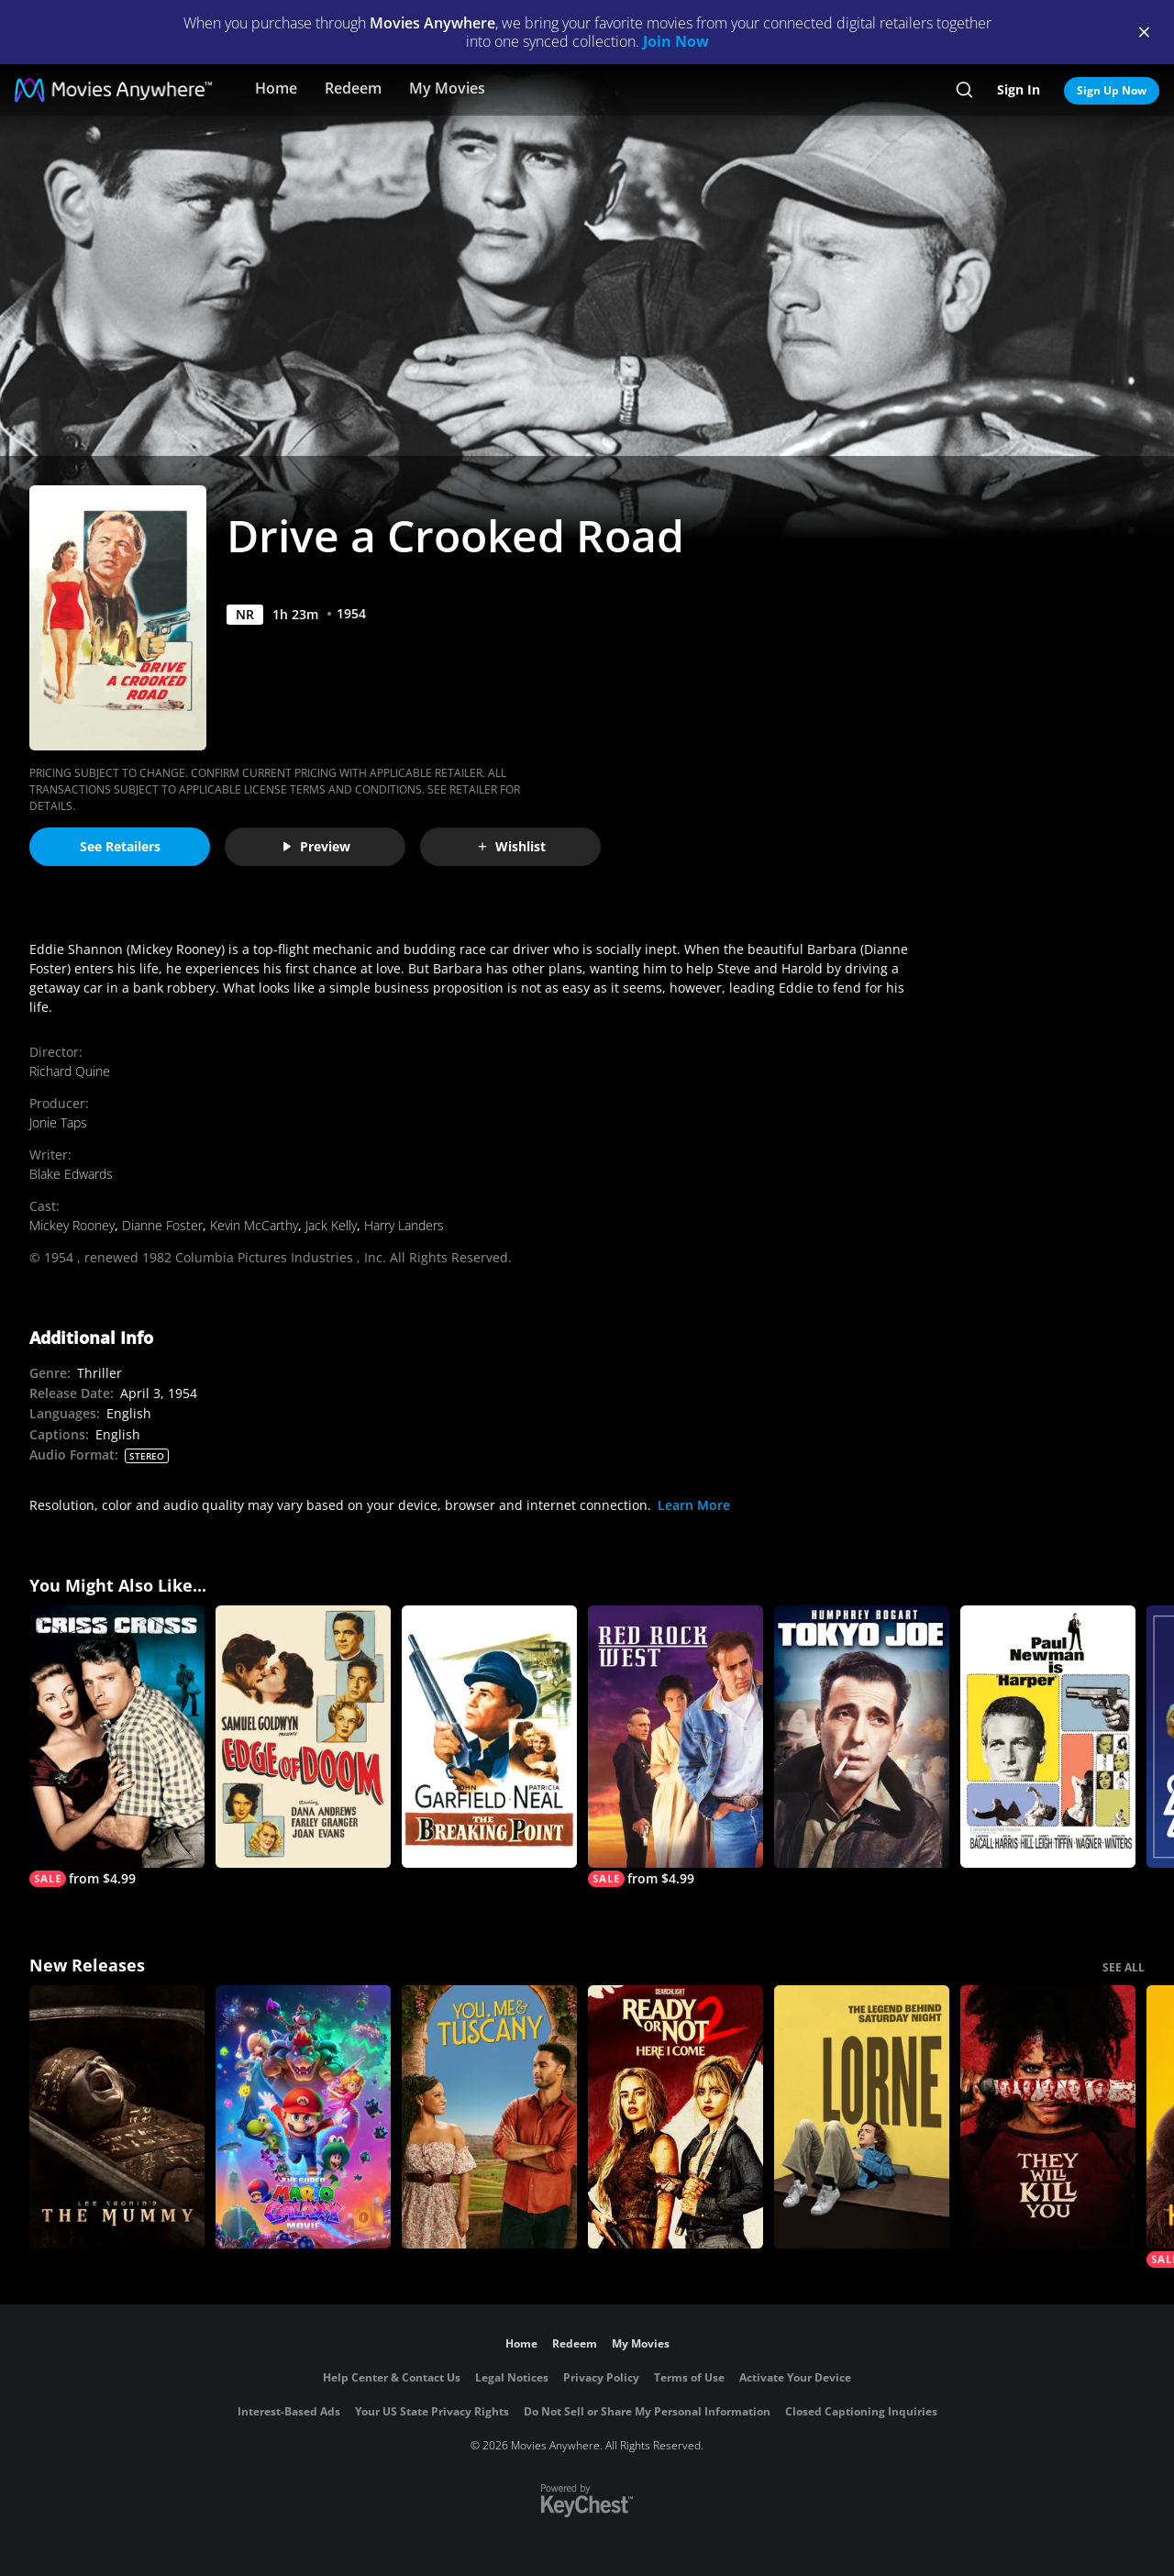 Image resolution: width=1174 pixels, height=2576 pixels. What do you see at coordinates (447, 88) in the screenshot?
I see `My Movies` at bounding box center [447, 88].